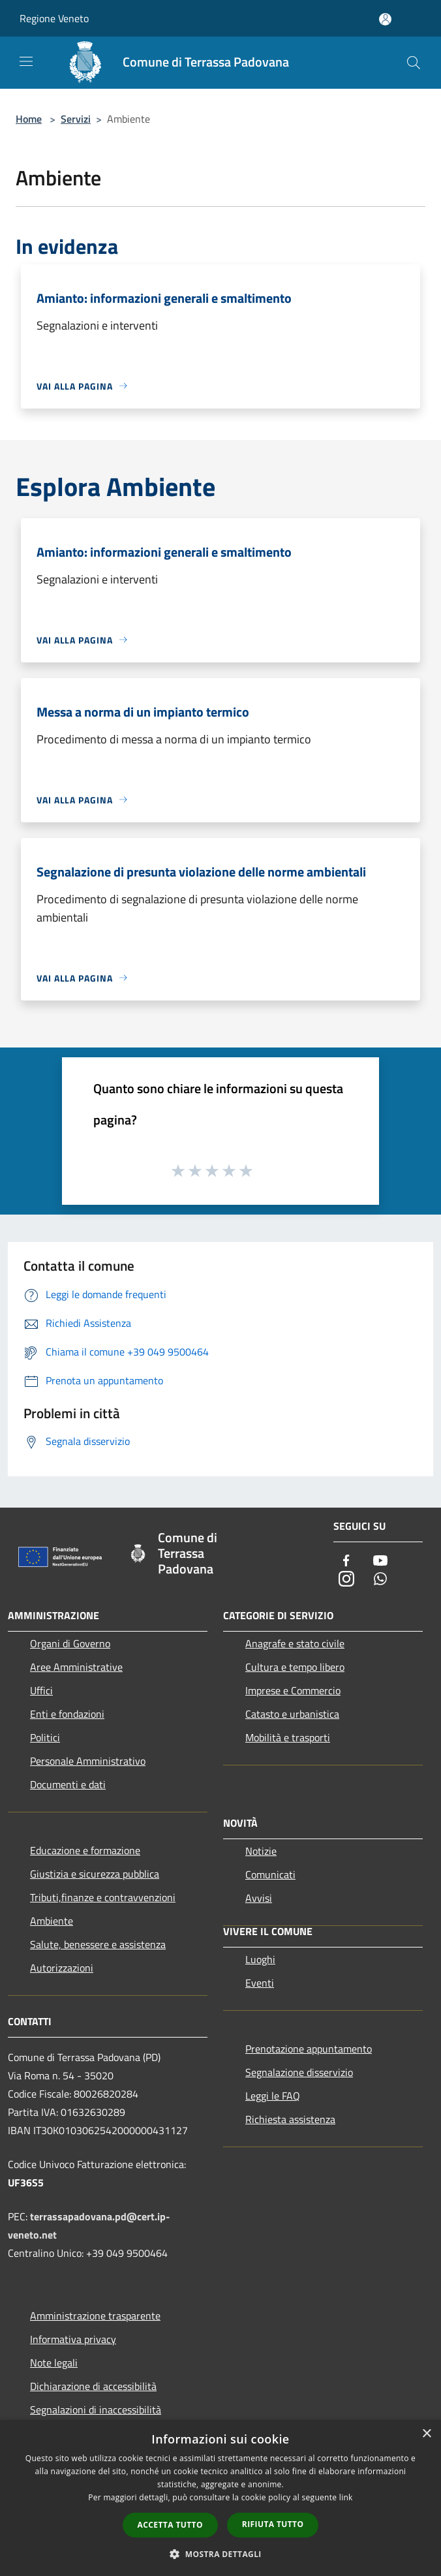  What do you see at coordinates (54, 18) in the screenshot?
I see `Regione Veneto` at bounding box center [54, 18].